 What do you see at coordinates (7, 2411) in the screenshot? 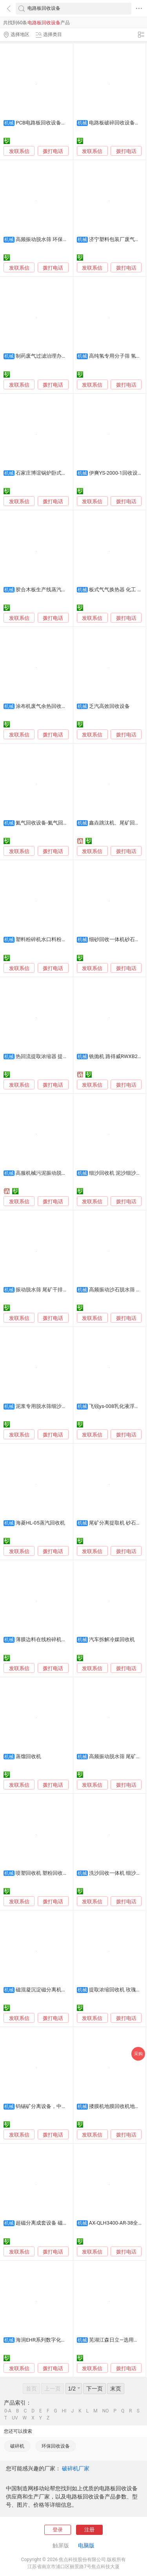
I see `0-A` at bounding box center [7, 2411].